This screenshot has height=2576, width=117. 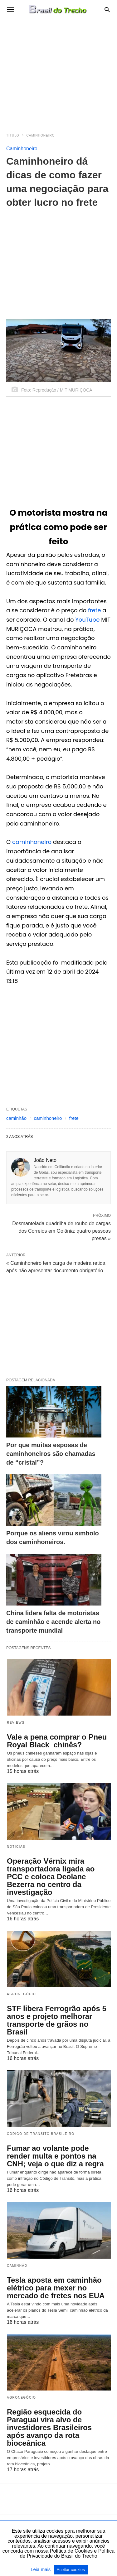 I want to click on caminhão, so click(x=16, y=1118).